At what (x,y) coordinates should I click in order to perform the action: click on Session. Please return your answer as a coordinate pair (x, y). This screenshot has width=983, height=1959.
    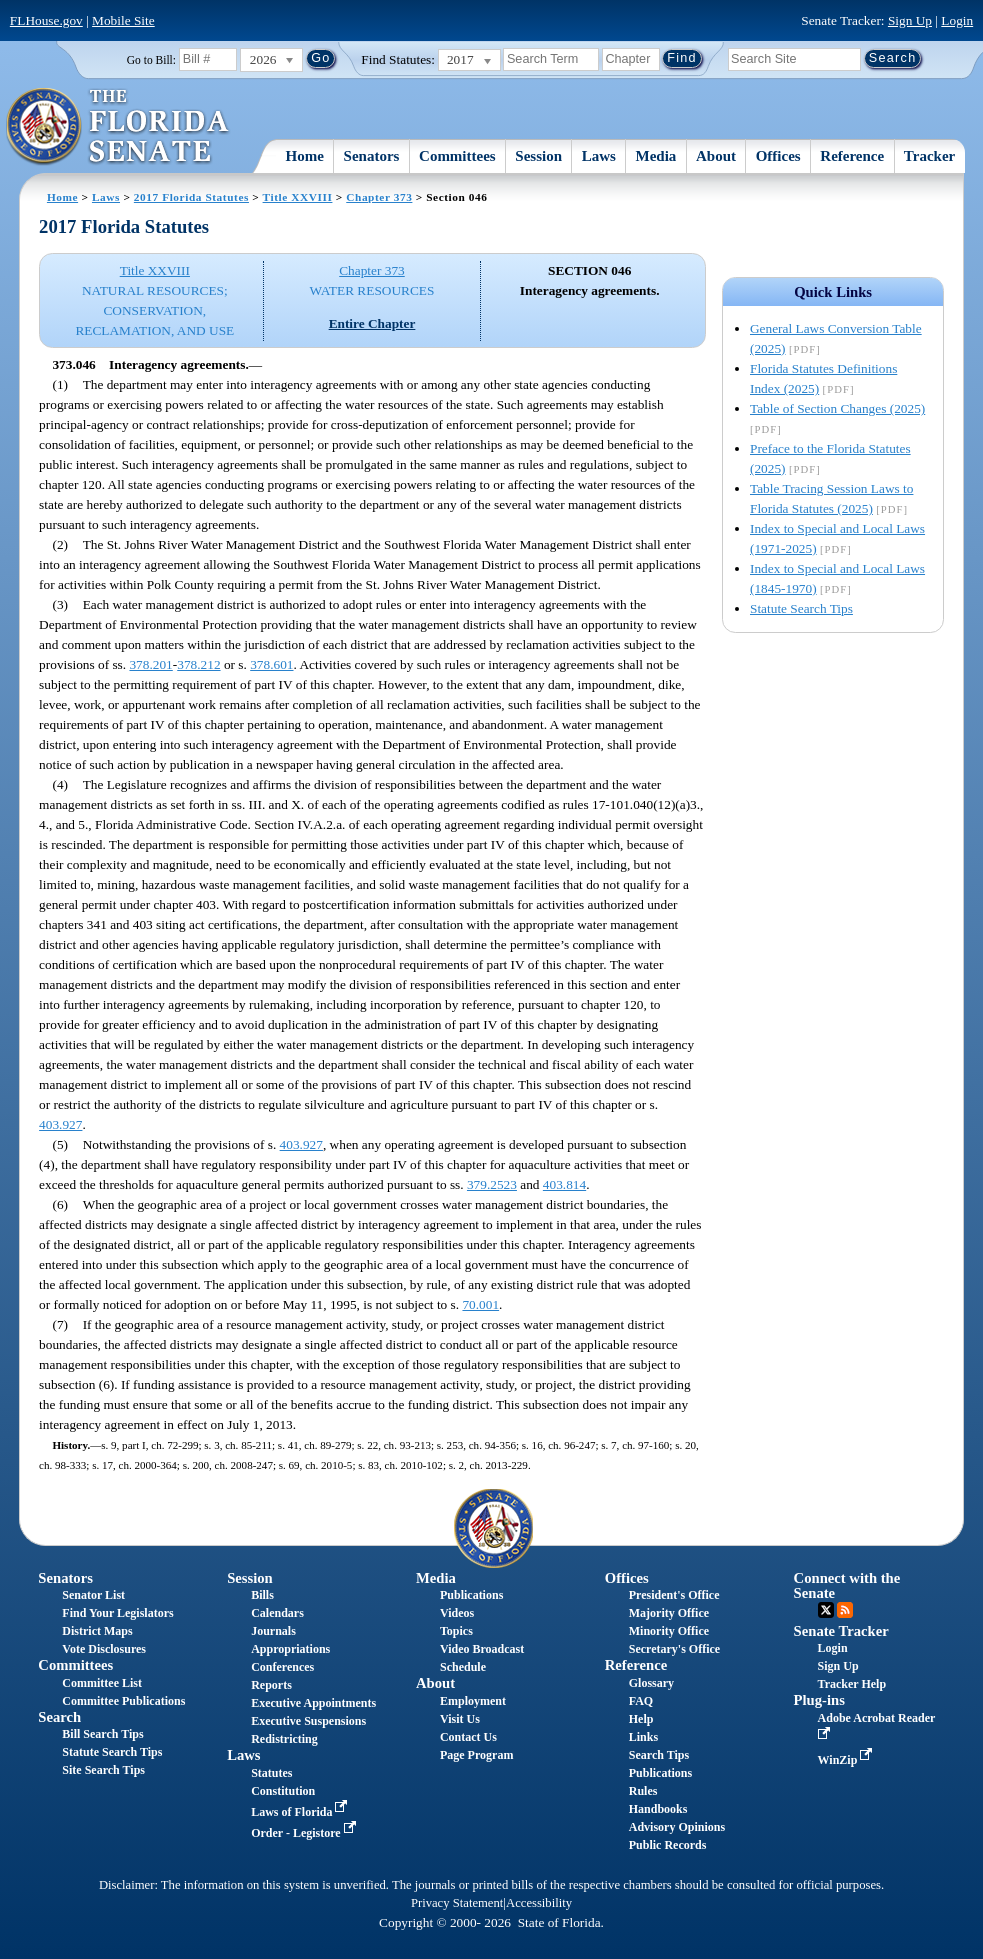
    Looking at the image, I should click on (538, 156).